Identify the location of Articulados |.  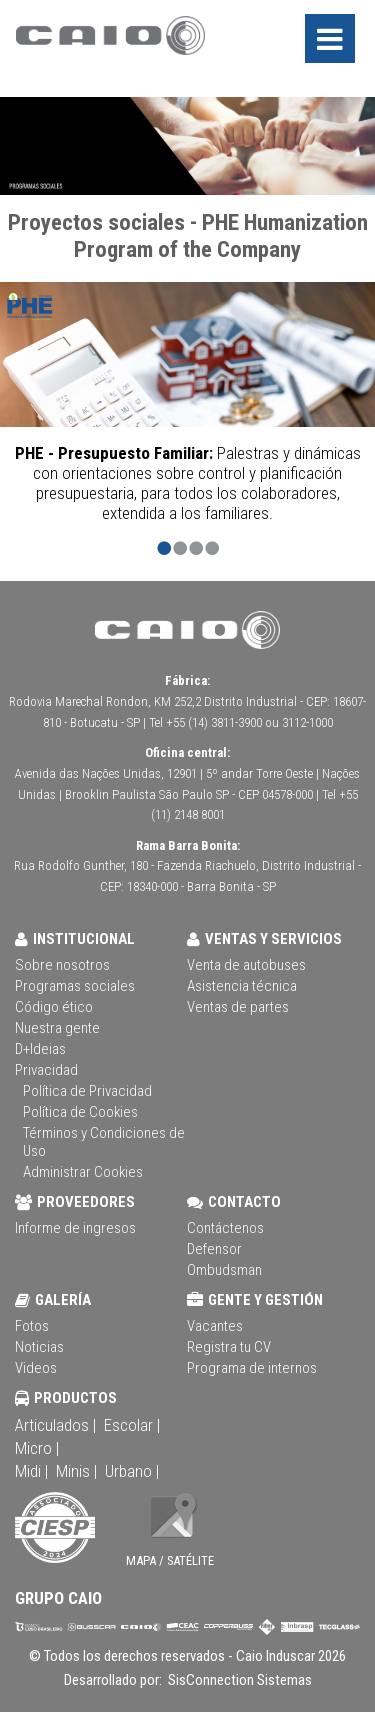
(55, 1425).